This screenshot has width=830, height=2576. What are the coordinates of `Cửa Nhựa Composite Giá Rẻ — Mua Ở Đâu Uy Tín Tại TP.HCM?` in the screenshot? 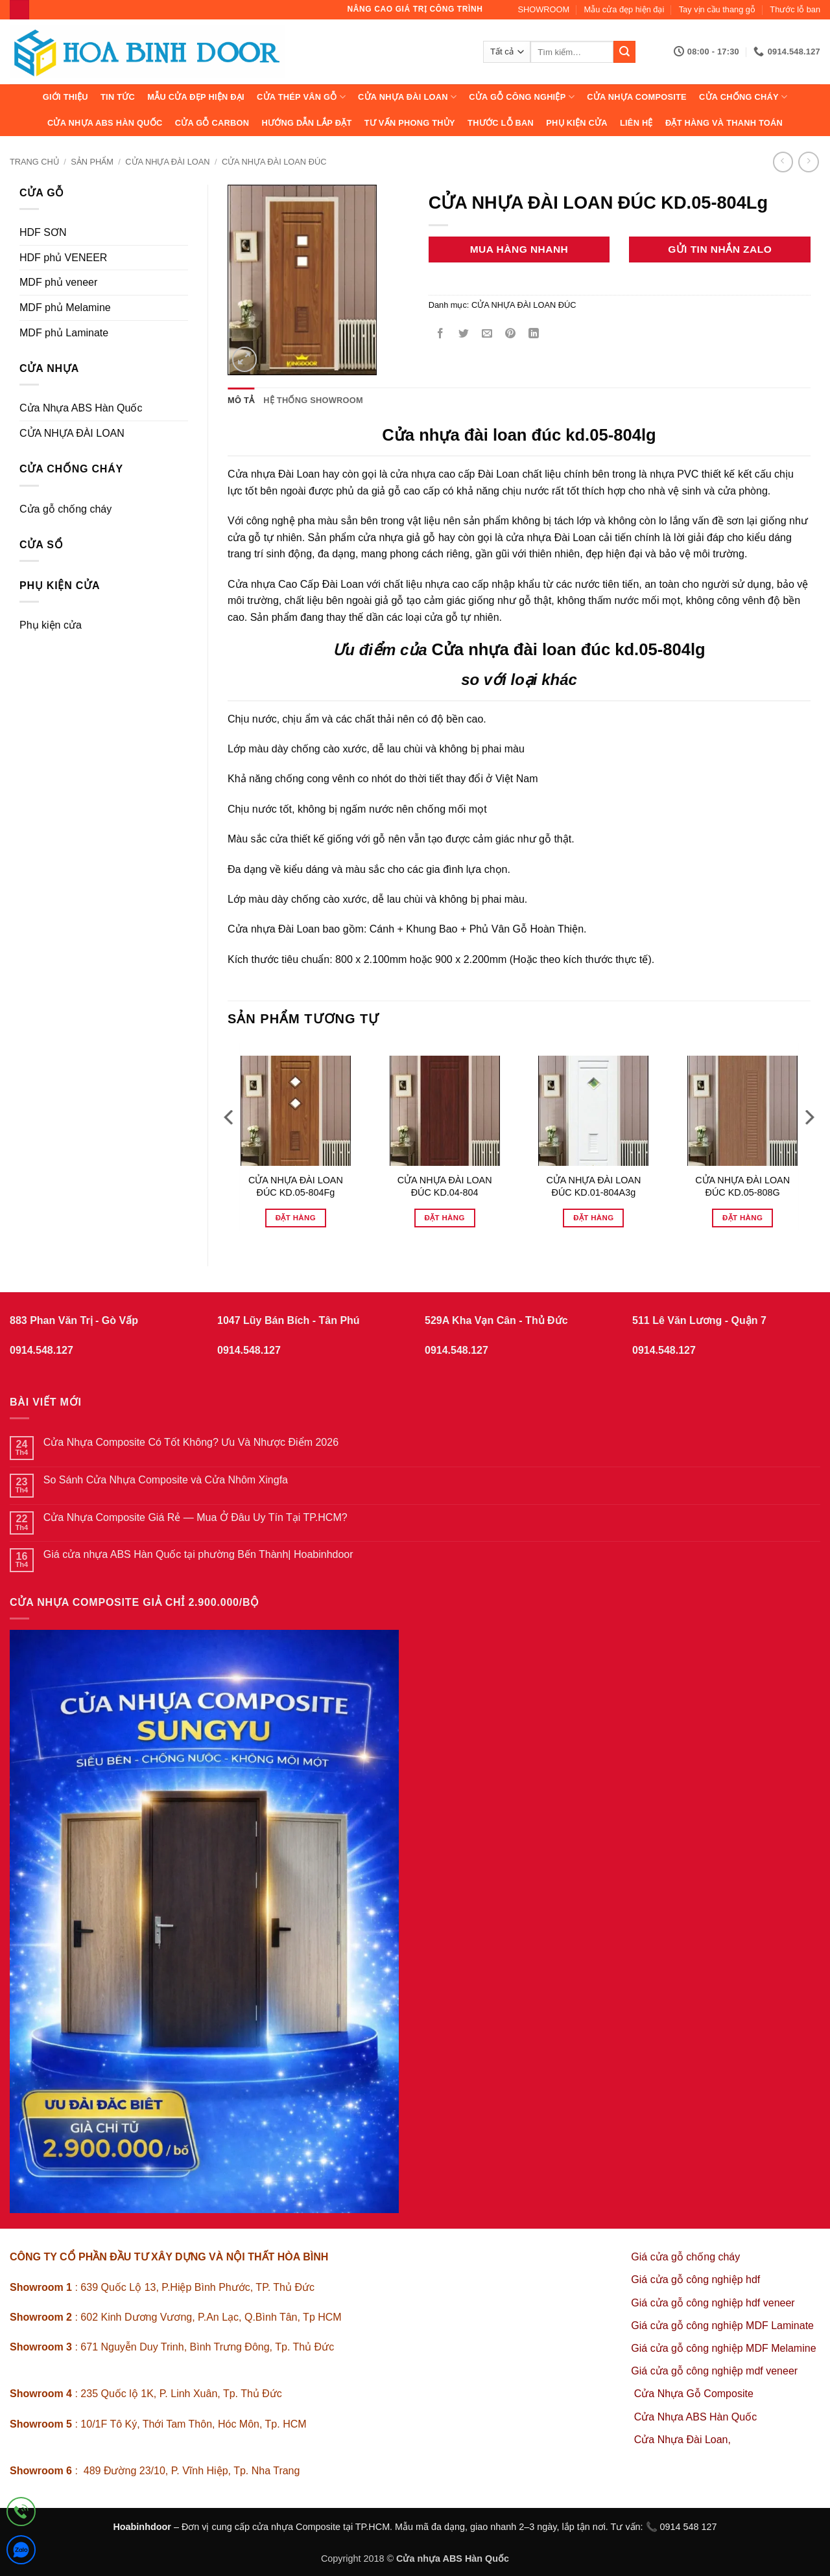 It's located at (195, 1517).